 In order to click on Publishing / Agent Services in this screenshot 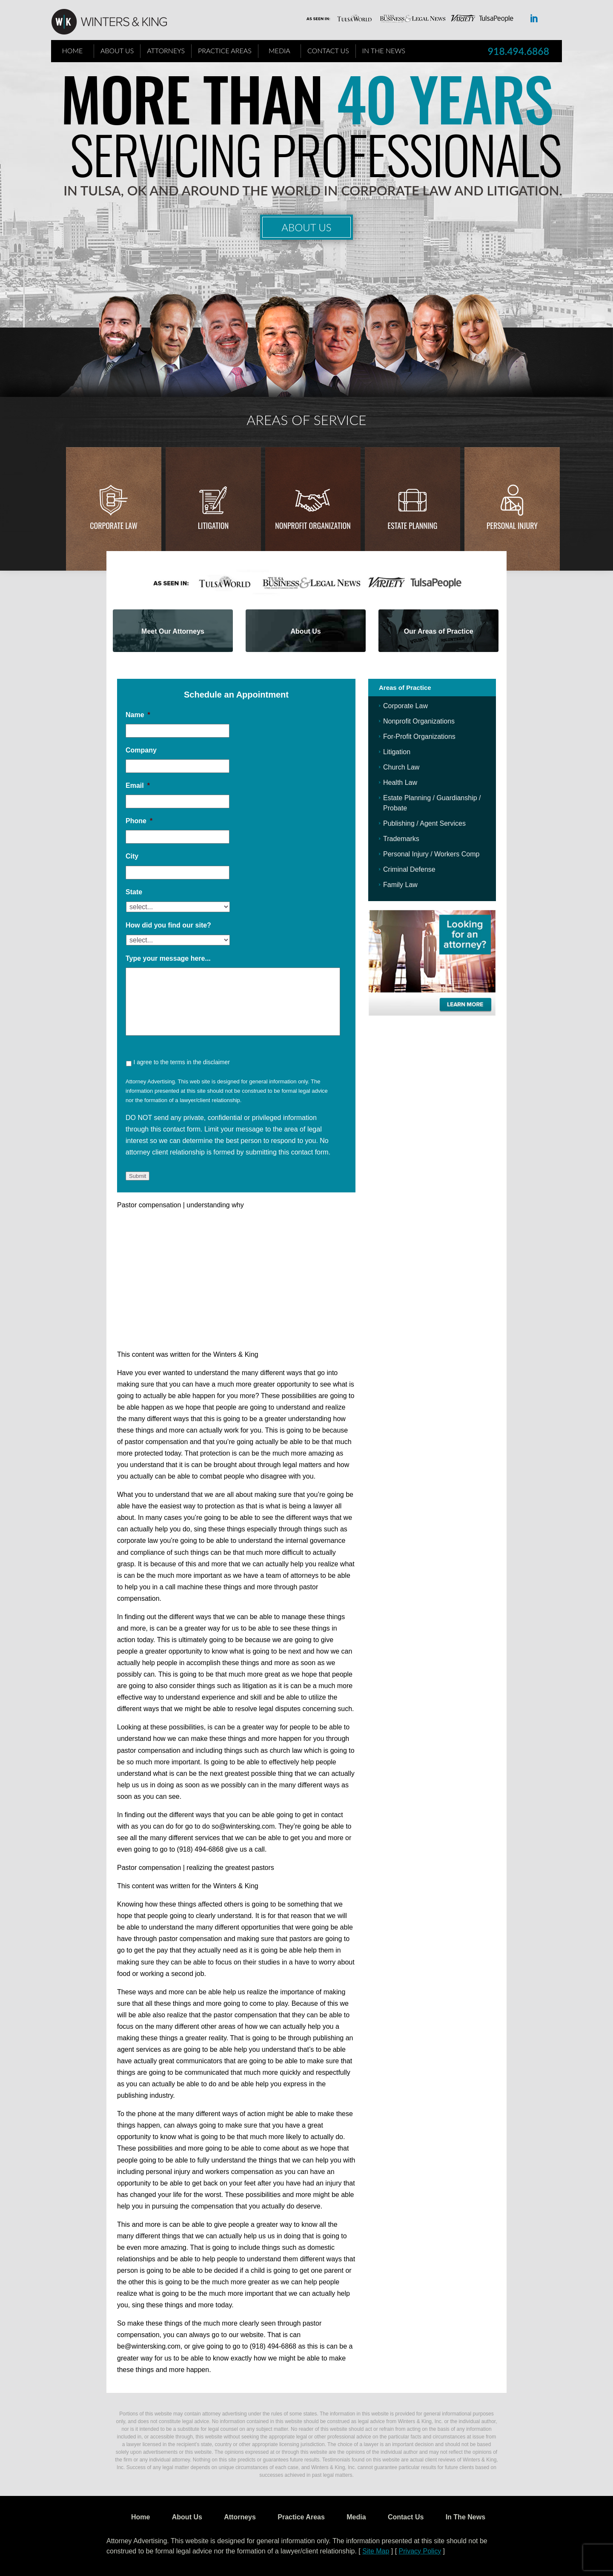, I will do `click(424, 823)`.